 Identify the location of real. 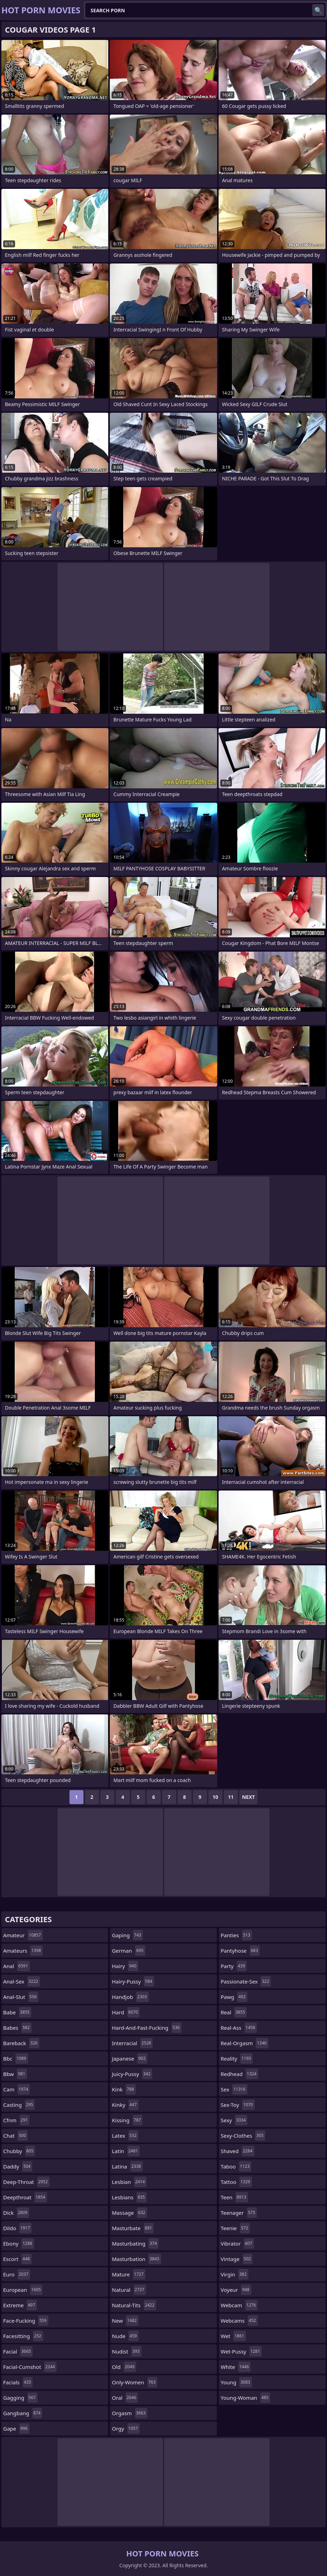
(234, 2012).